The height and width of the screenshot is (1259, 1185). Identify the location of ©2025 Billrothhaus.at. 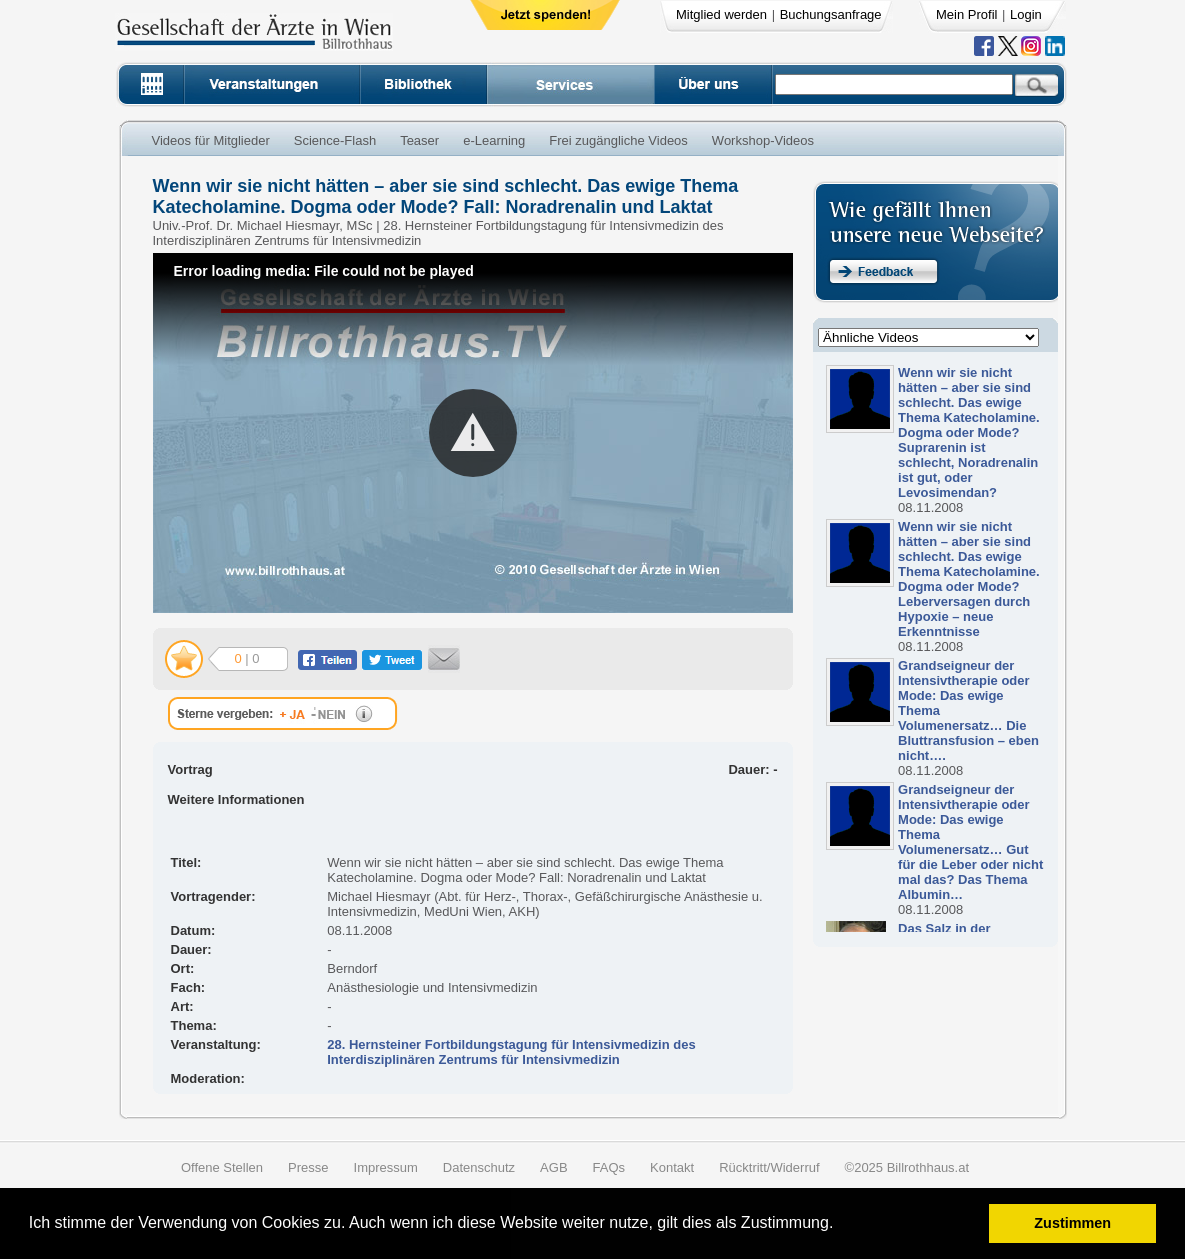
(907, 1167).